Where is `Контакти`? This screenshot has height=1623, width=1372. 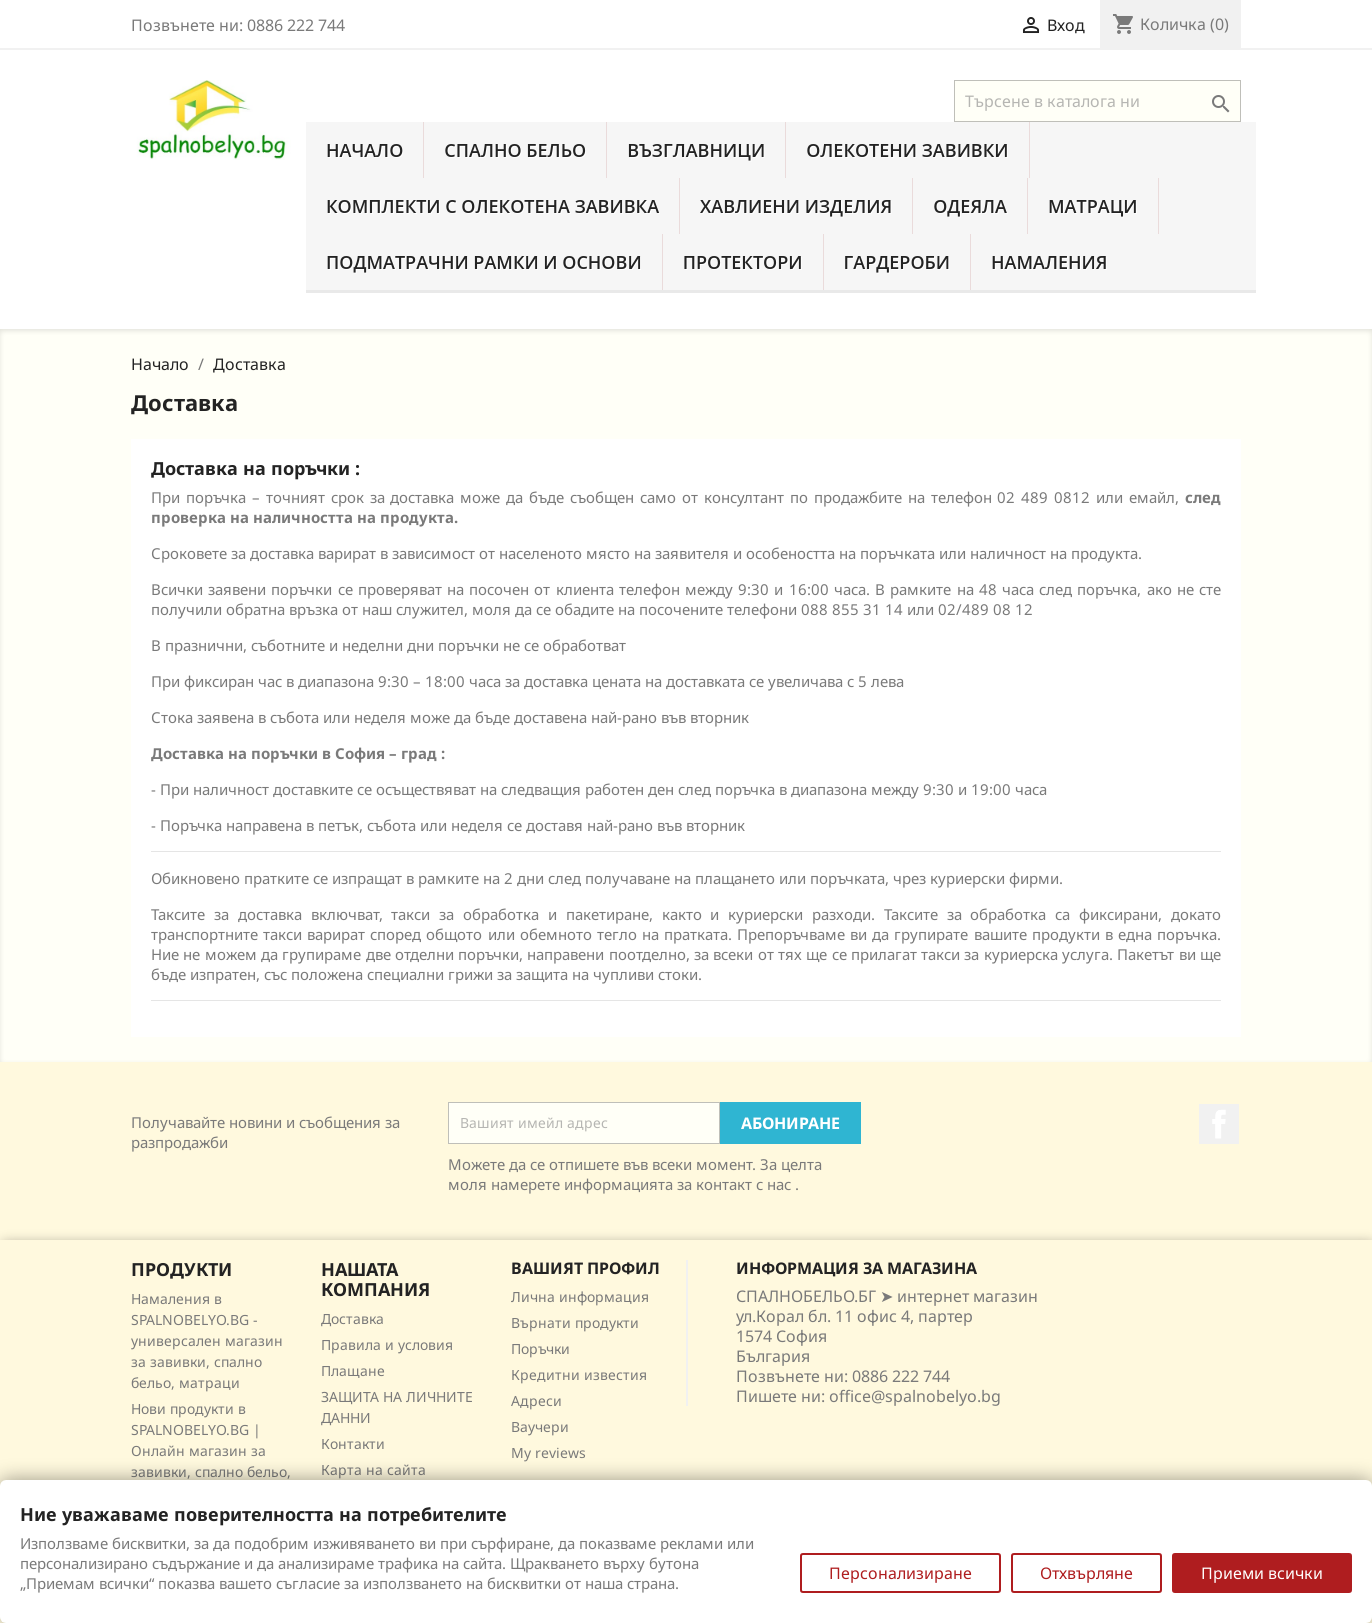 Контакти is located at coordinates (353, 1443).